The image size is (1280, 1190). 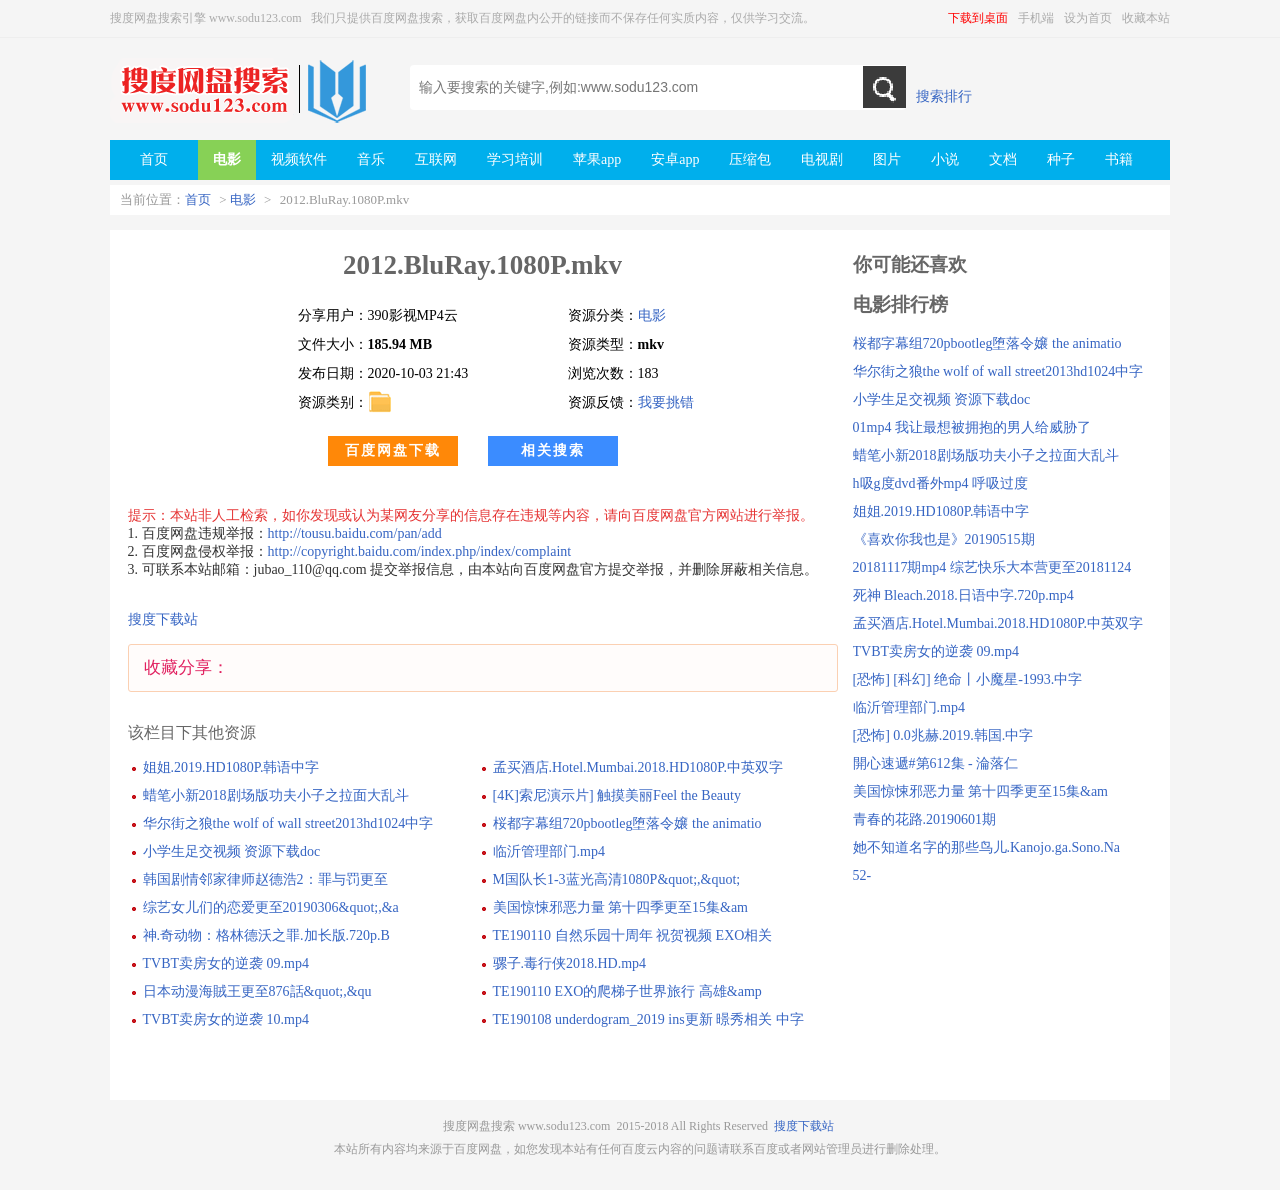 I want to click on 华尔街之狼the wolf of wall street2013hd1024中字, so click(x=288, y=823).